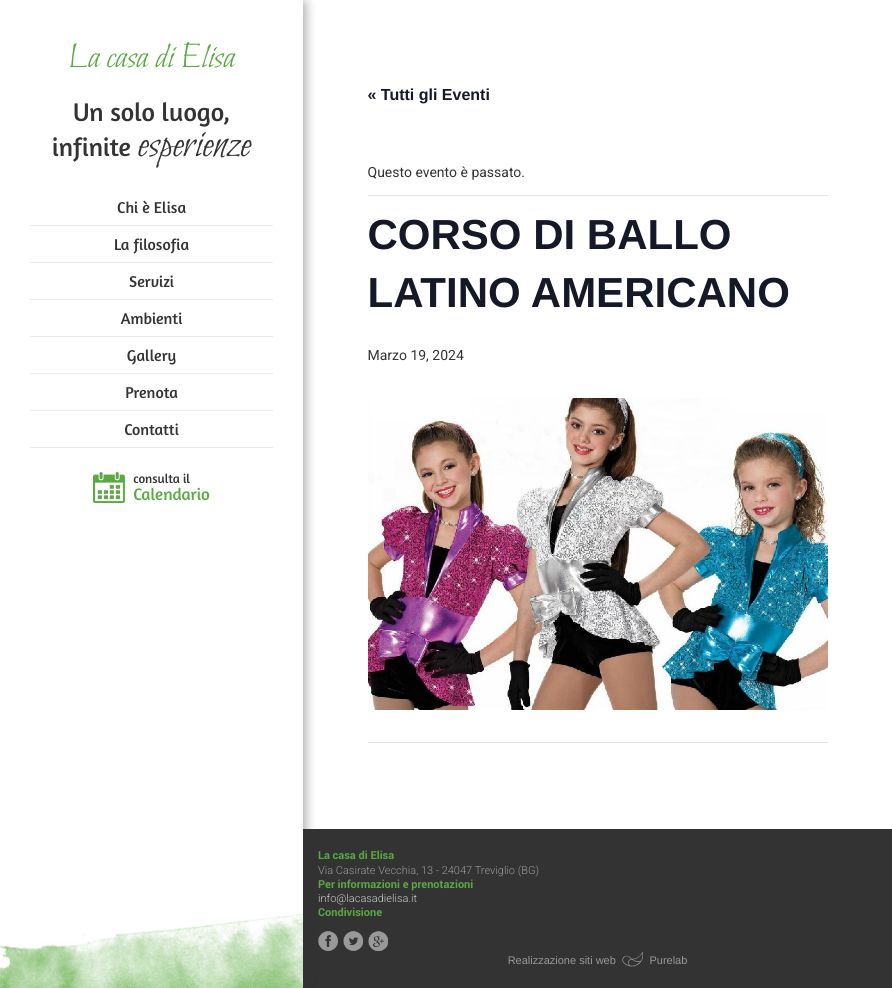 Image resolution: width=892 pixels, height=988 pixels. I want to click on Servizi, so click(151, 281).